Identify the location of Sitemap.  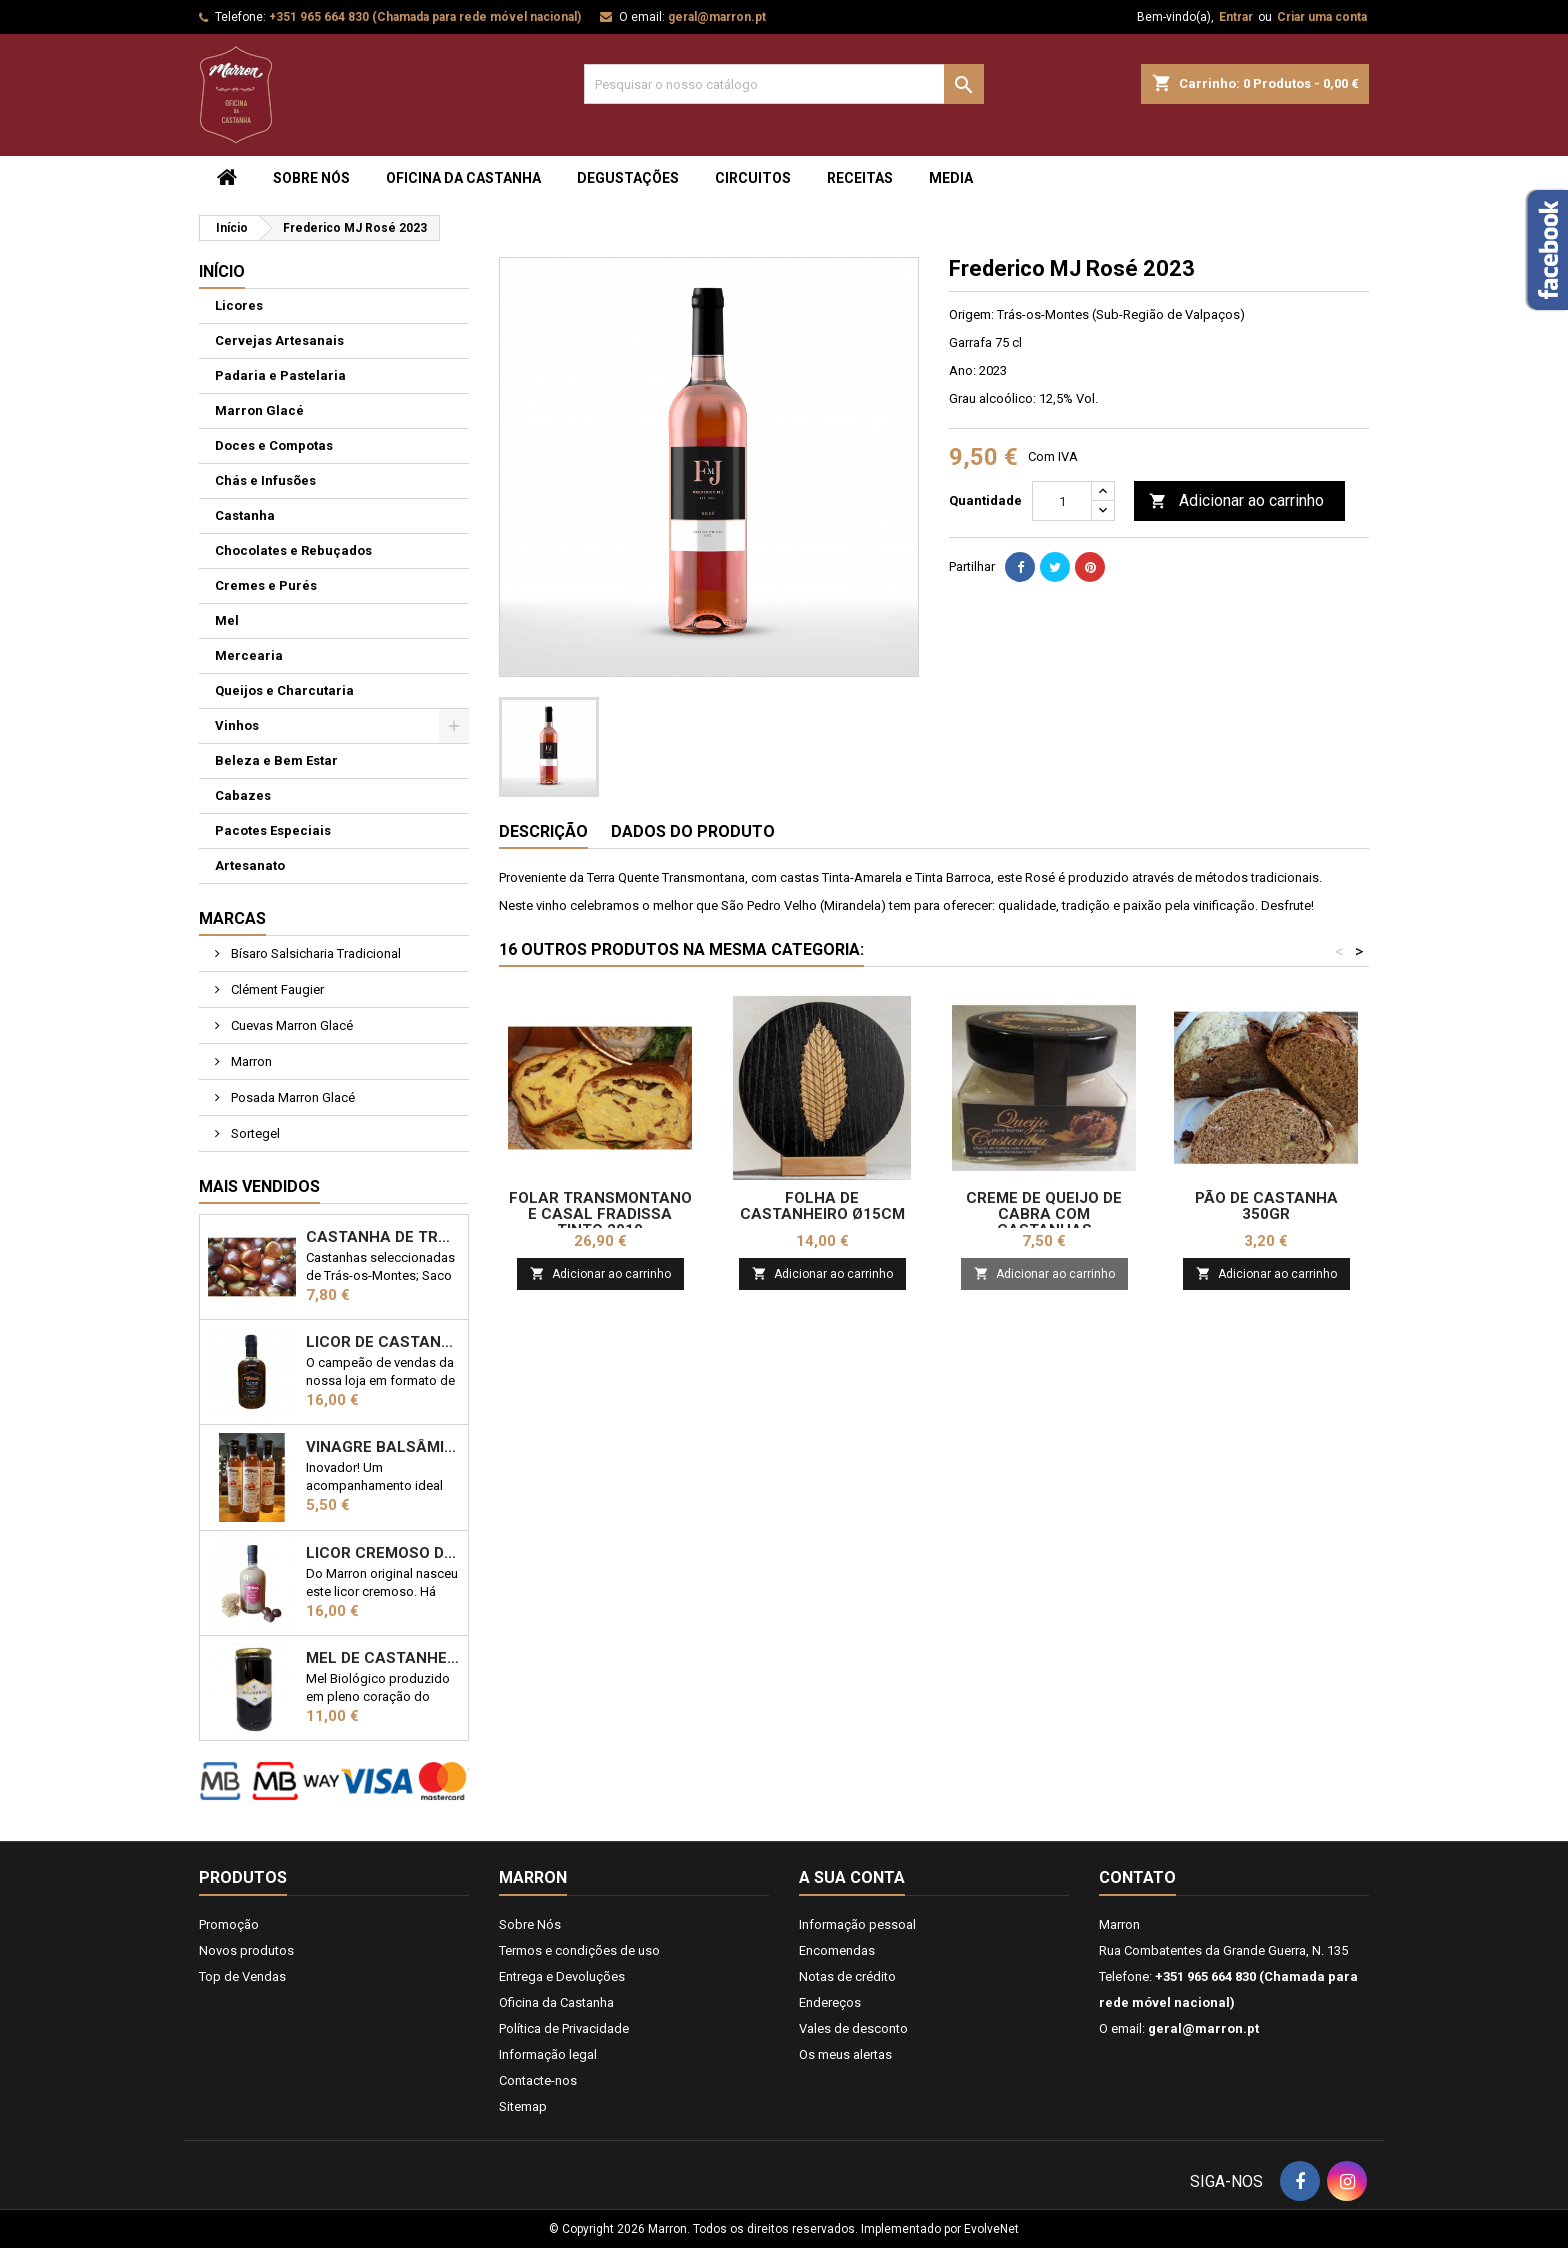
(523, 2106).